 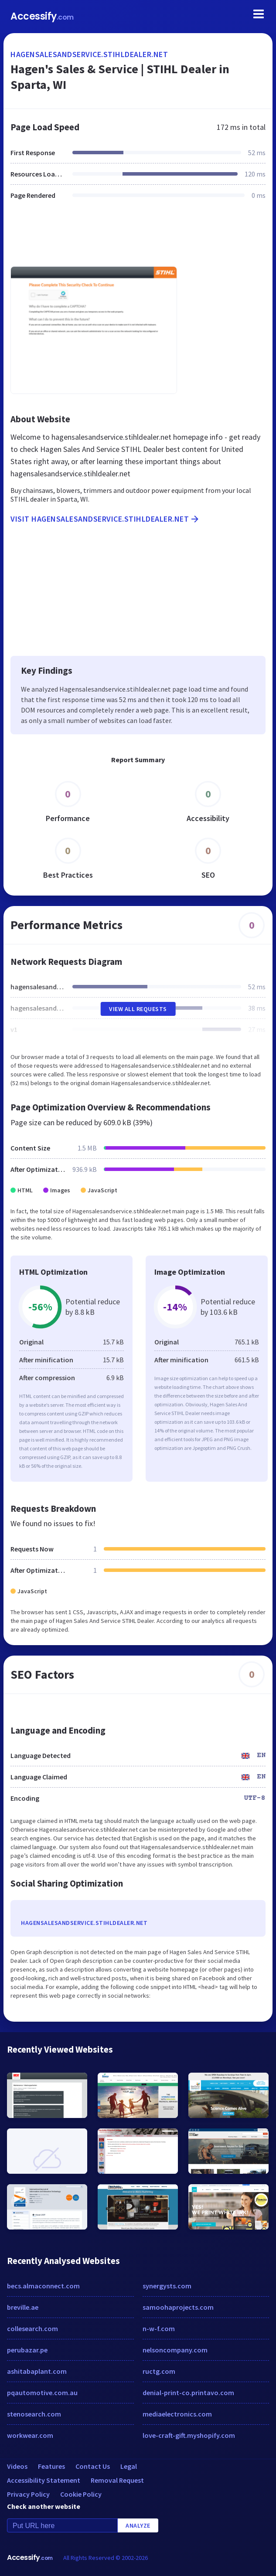 I want to click on pqautomotive.com.au, so click(x=42, y=2392).